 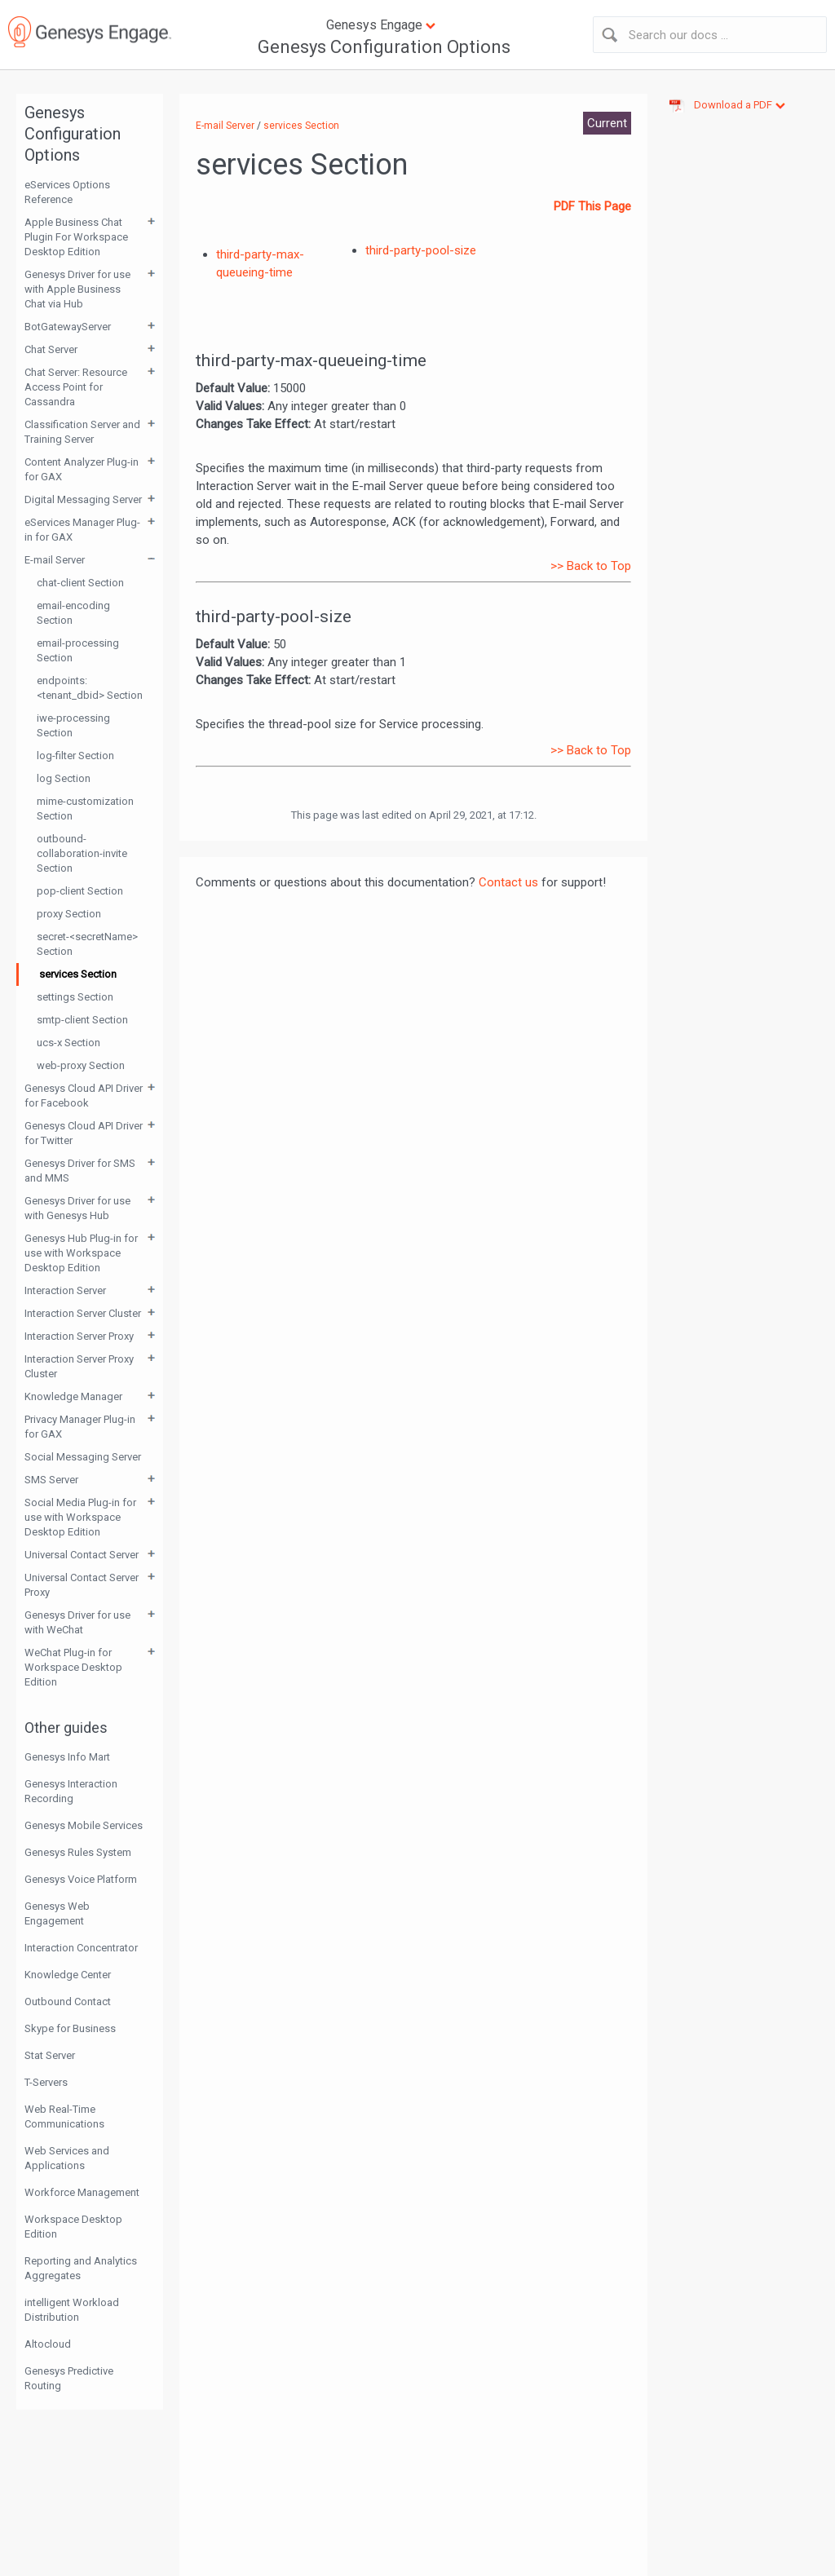 What do you see at coordinates (47, 2344) in the screenshot?
I see `Altocloud` at bounding box center [47, 2344].